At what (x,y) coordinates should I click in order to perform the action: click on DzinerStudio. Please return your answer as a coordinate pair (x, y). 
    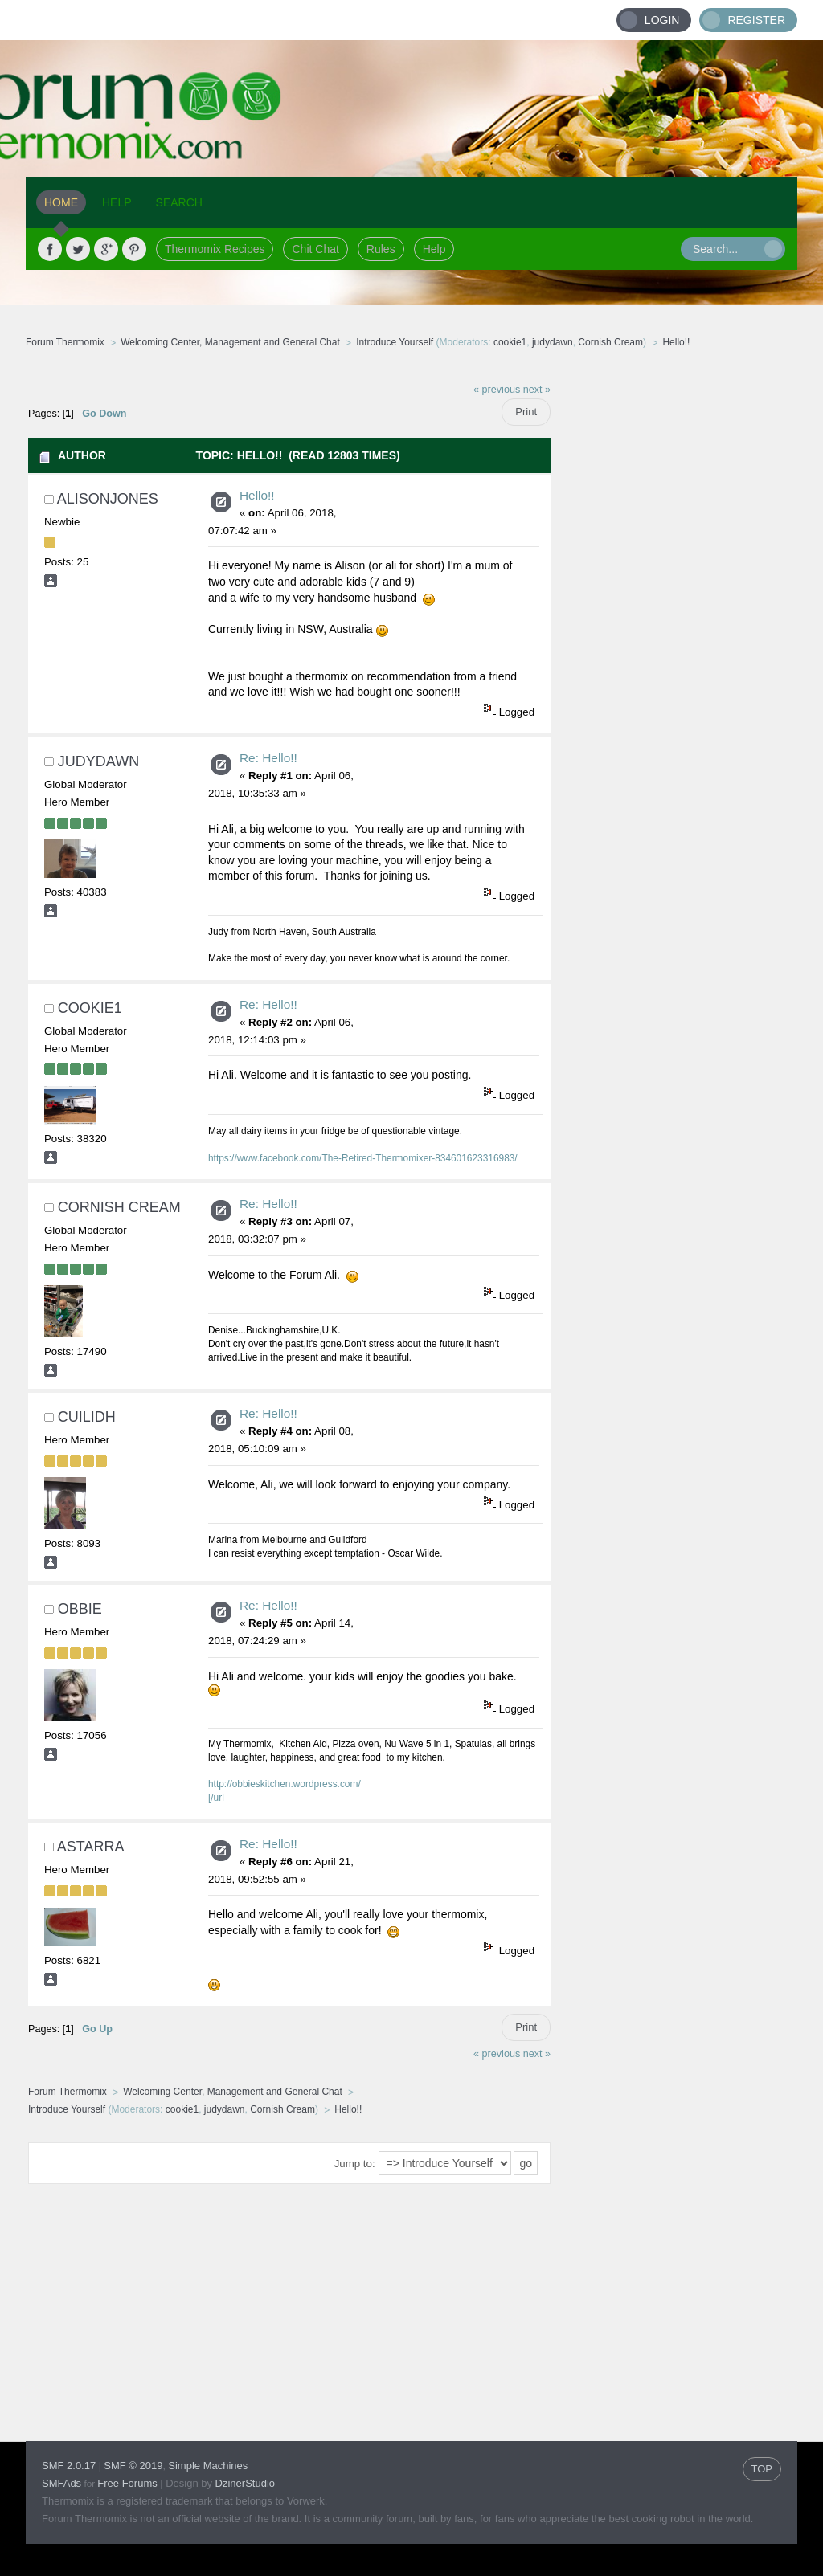
    Looking at the image, I should click on (245, 2483).